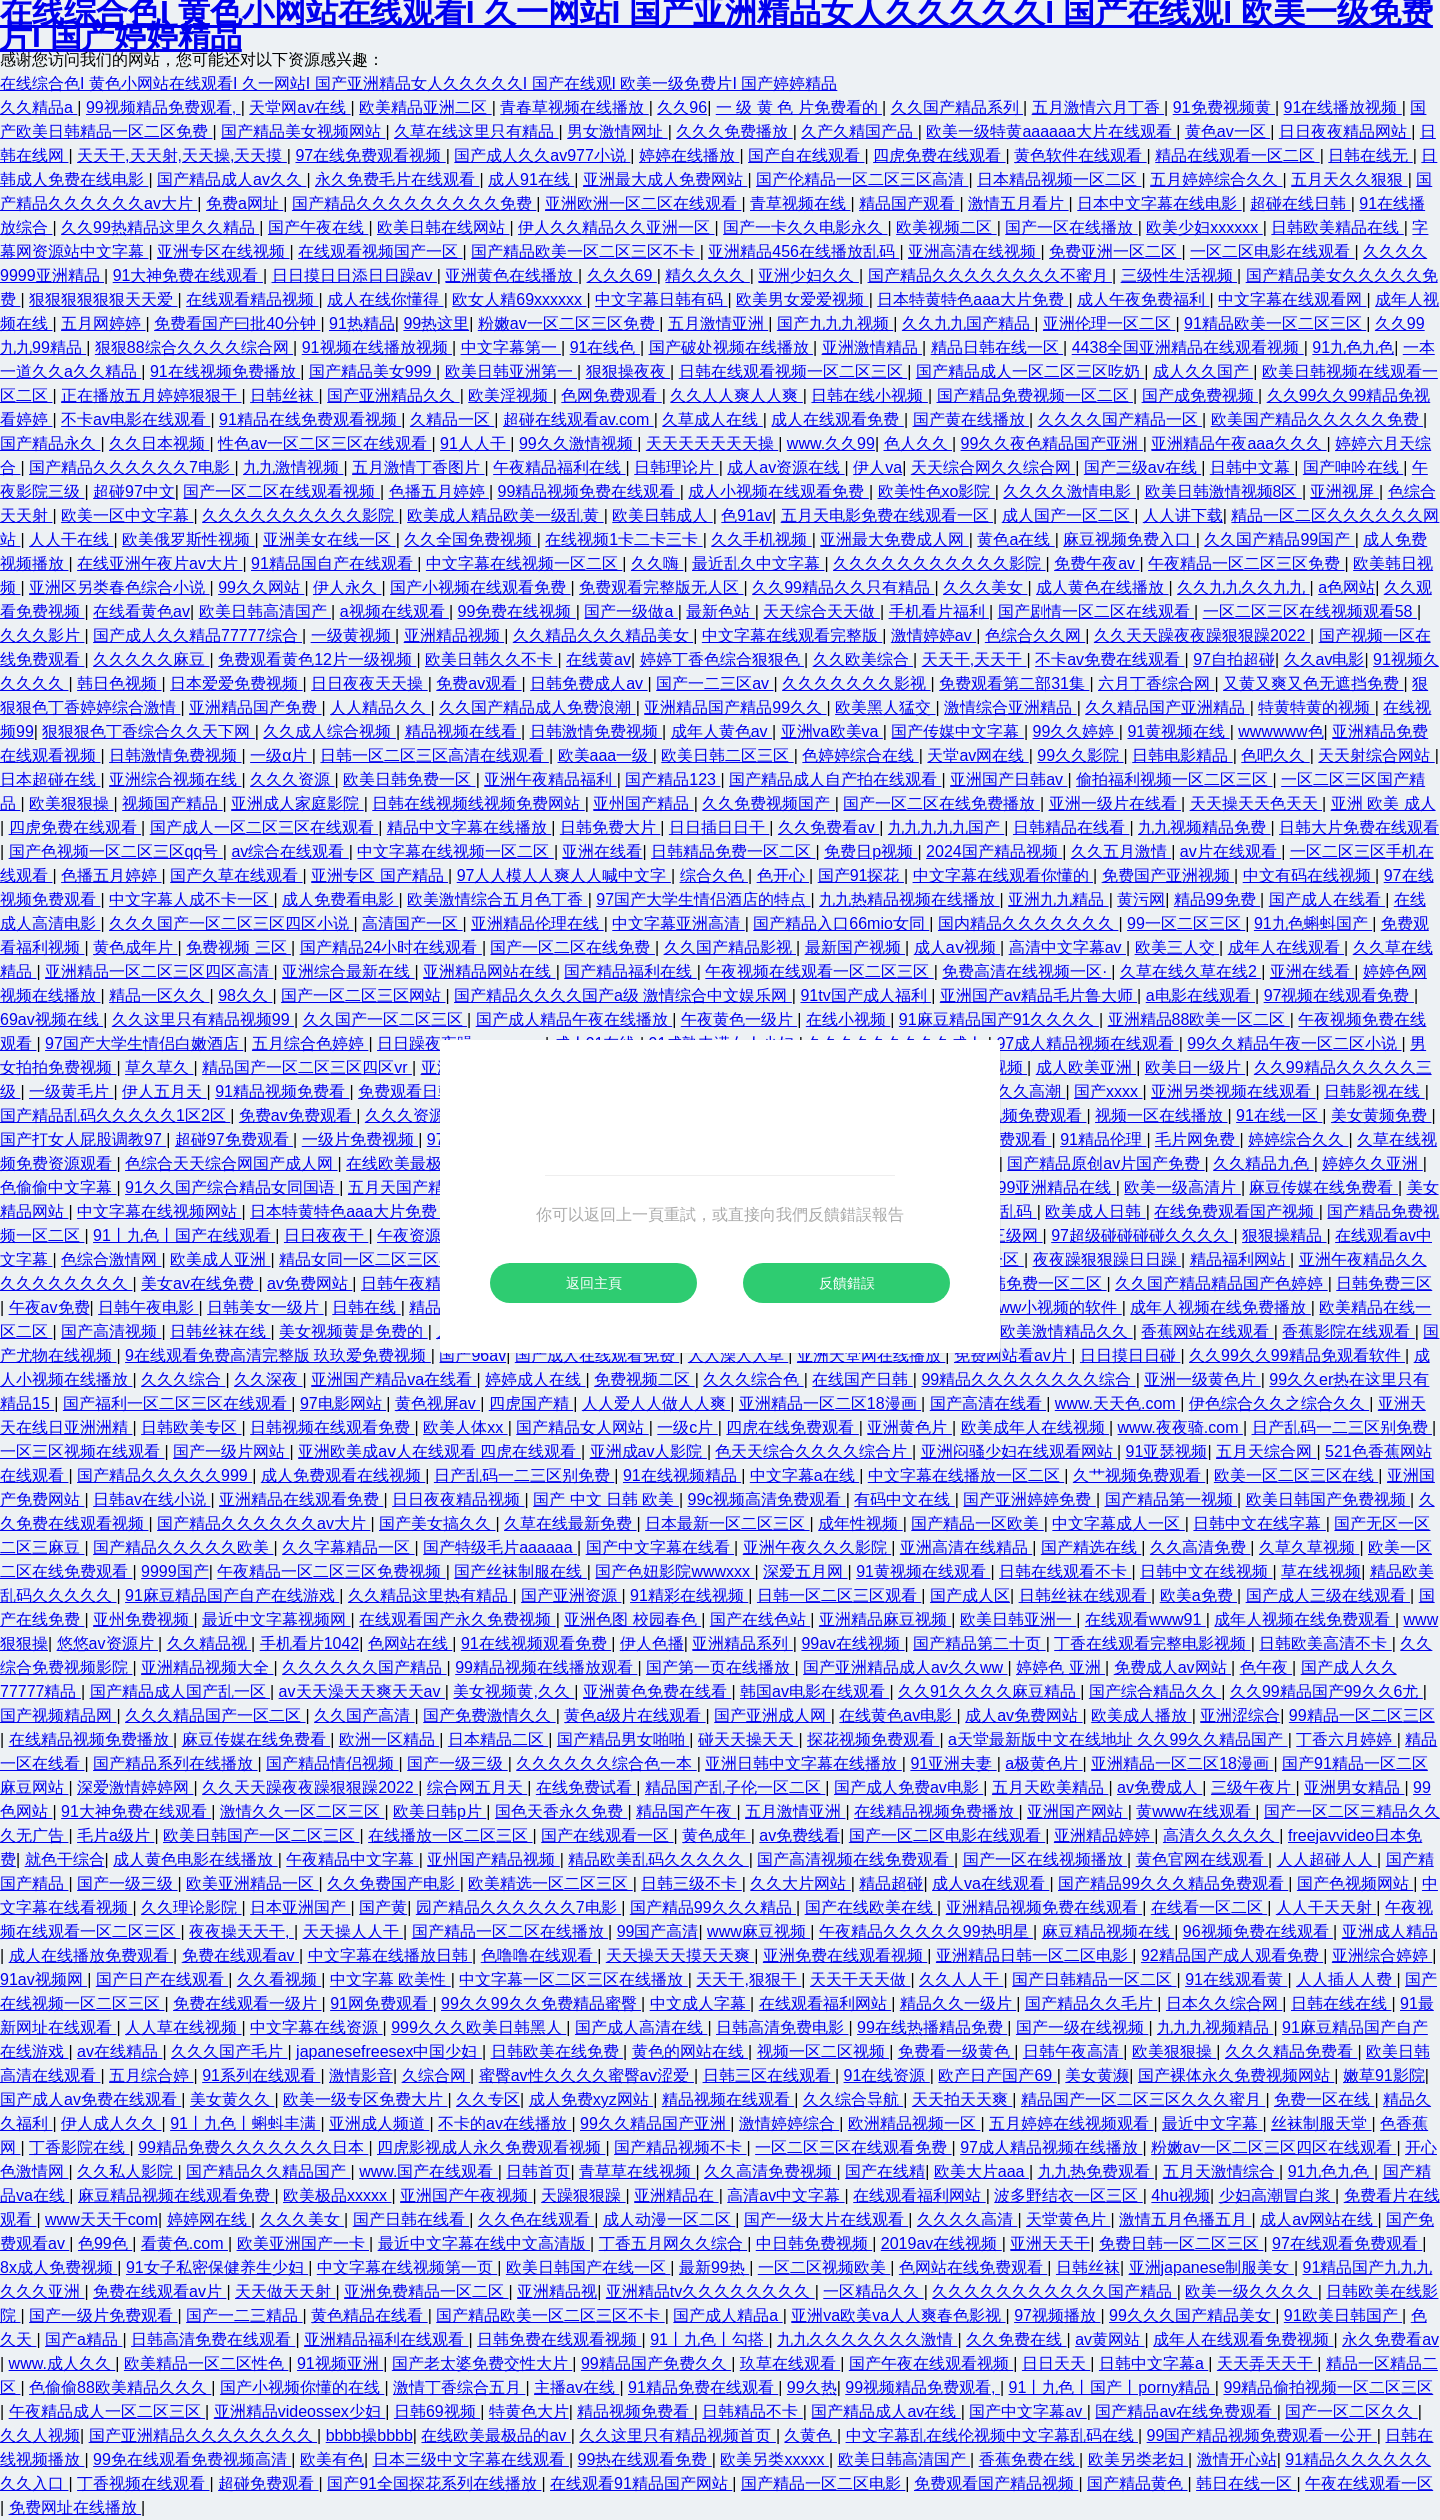 The image size is (1440, 2520). Describe the element at coordinates (415, 1115) in the screenshot. I see `久久久资源网` at that location.